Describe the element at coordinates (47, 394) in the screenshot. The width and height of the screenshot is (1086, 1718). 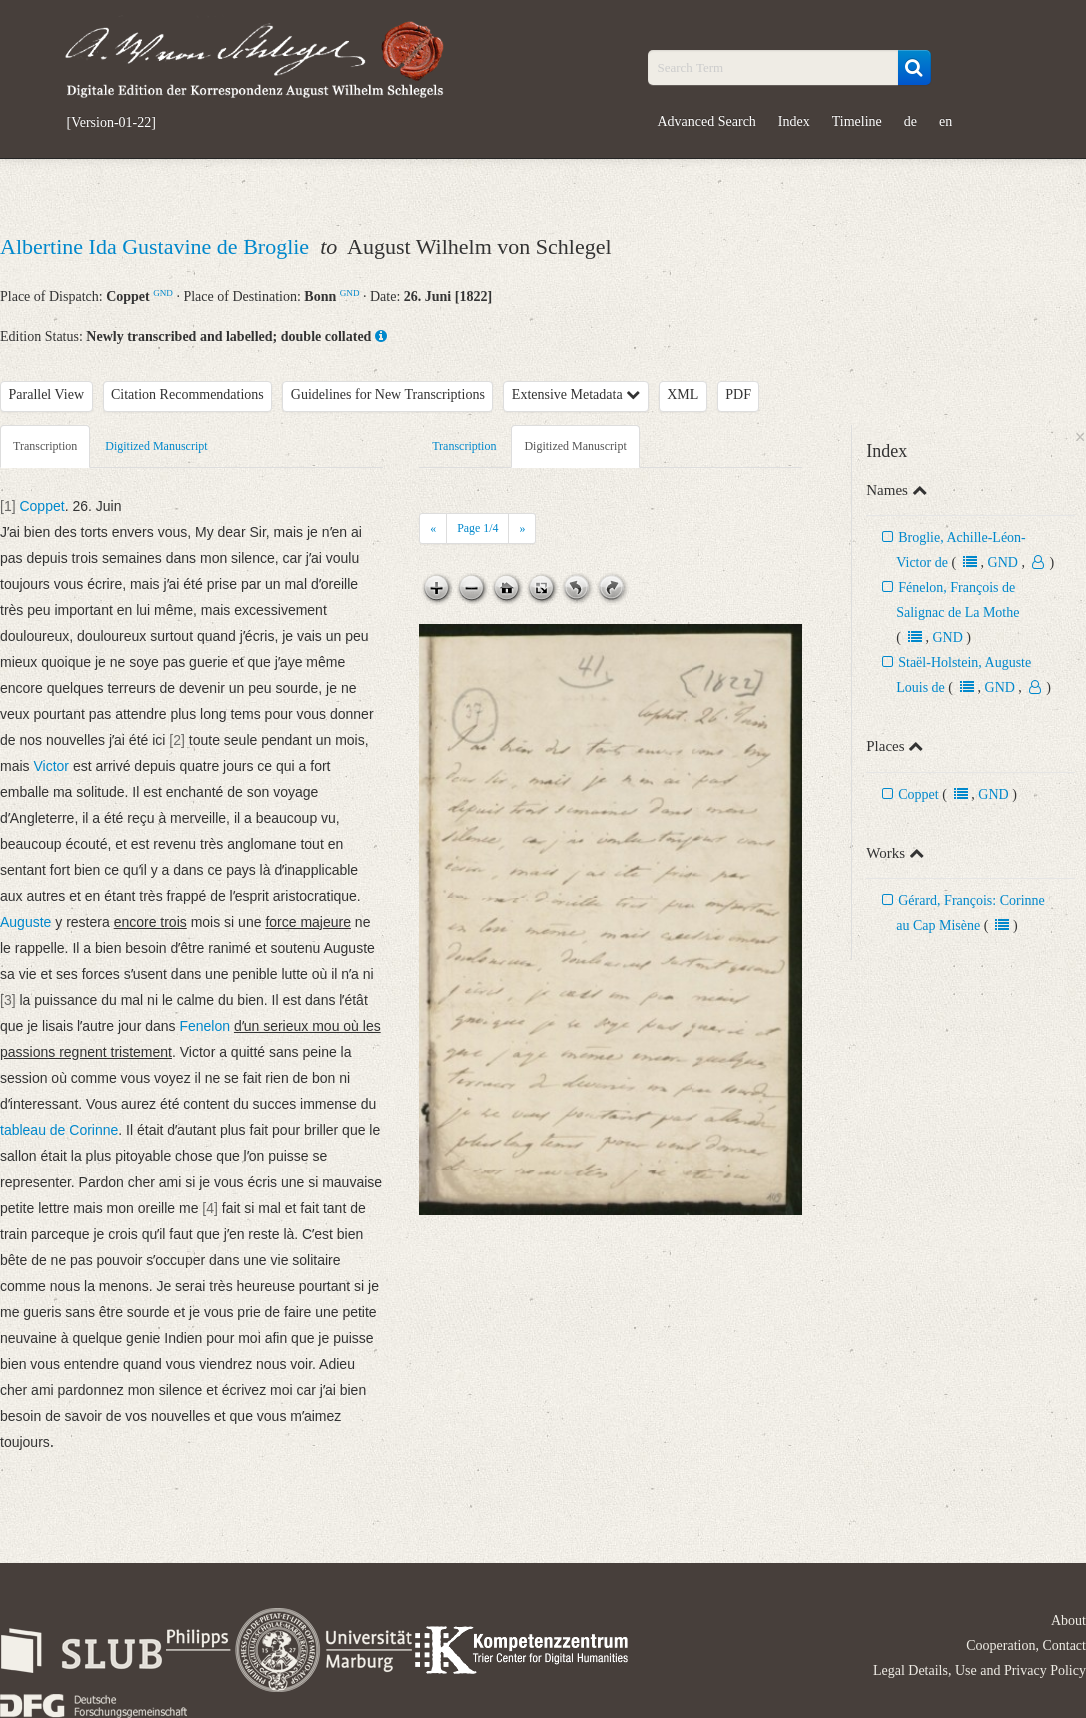
I see `Parallel View` at that location.